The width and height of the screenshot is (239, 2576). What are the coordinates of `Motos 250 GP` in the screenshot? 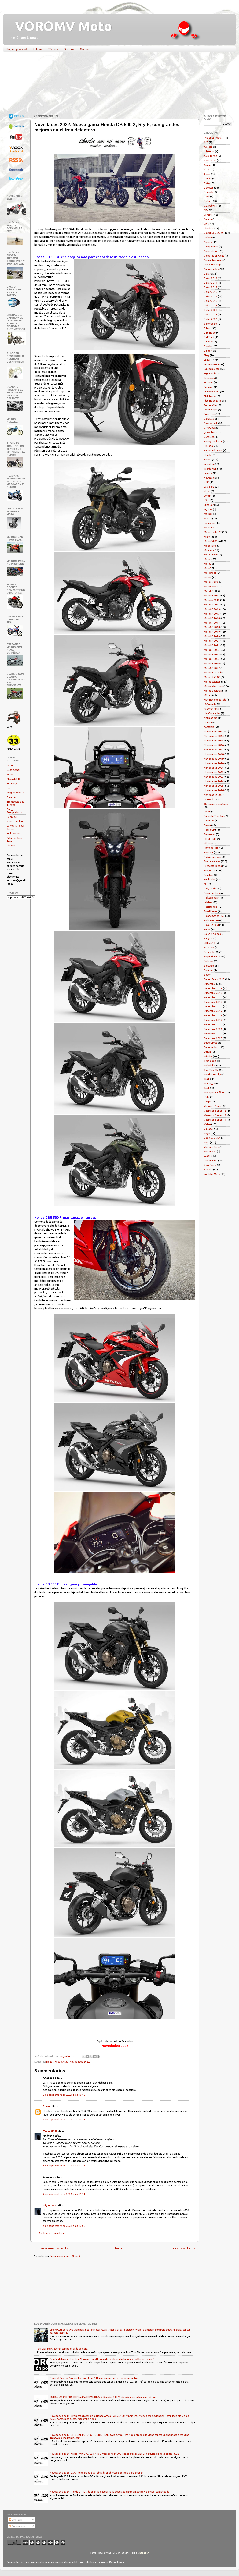 It's located at (212, 677).